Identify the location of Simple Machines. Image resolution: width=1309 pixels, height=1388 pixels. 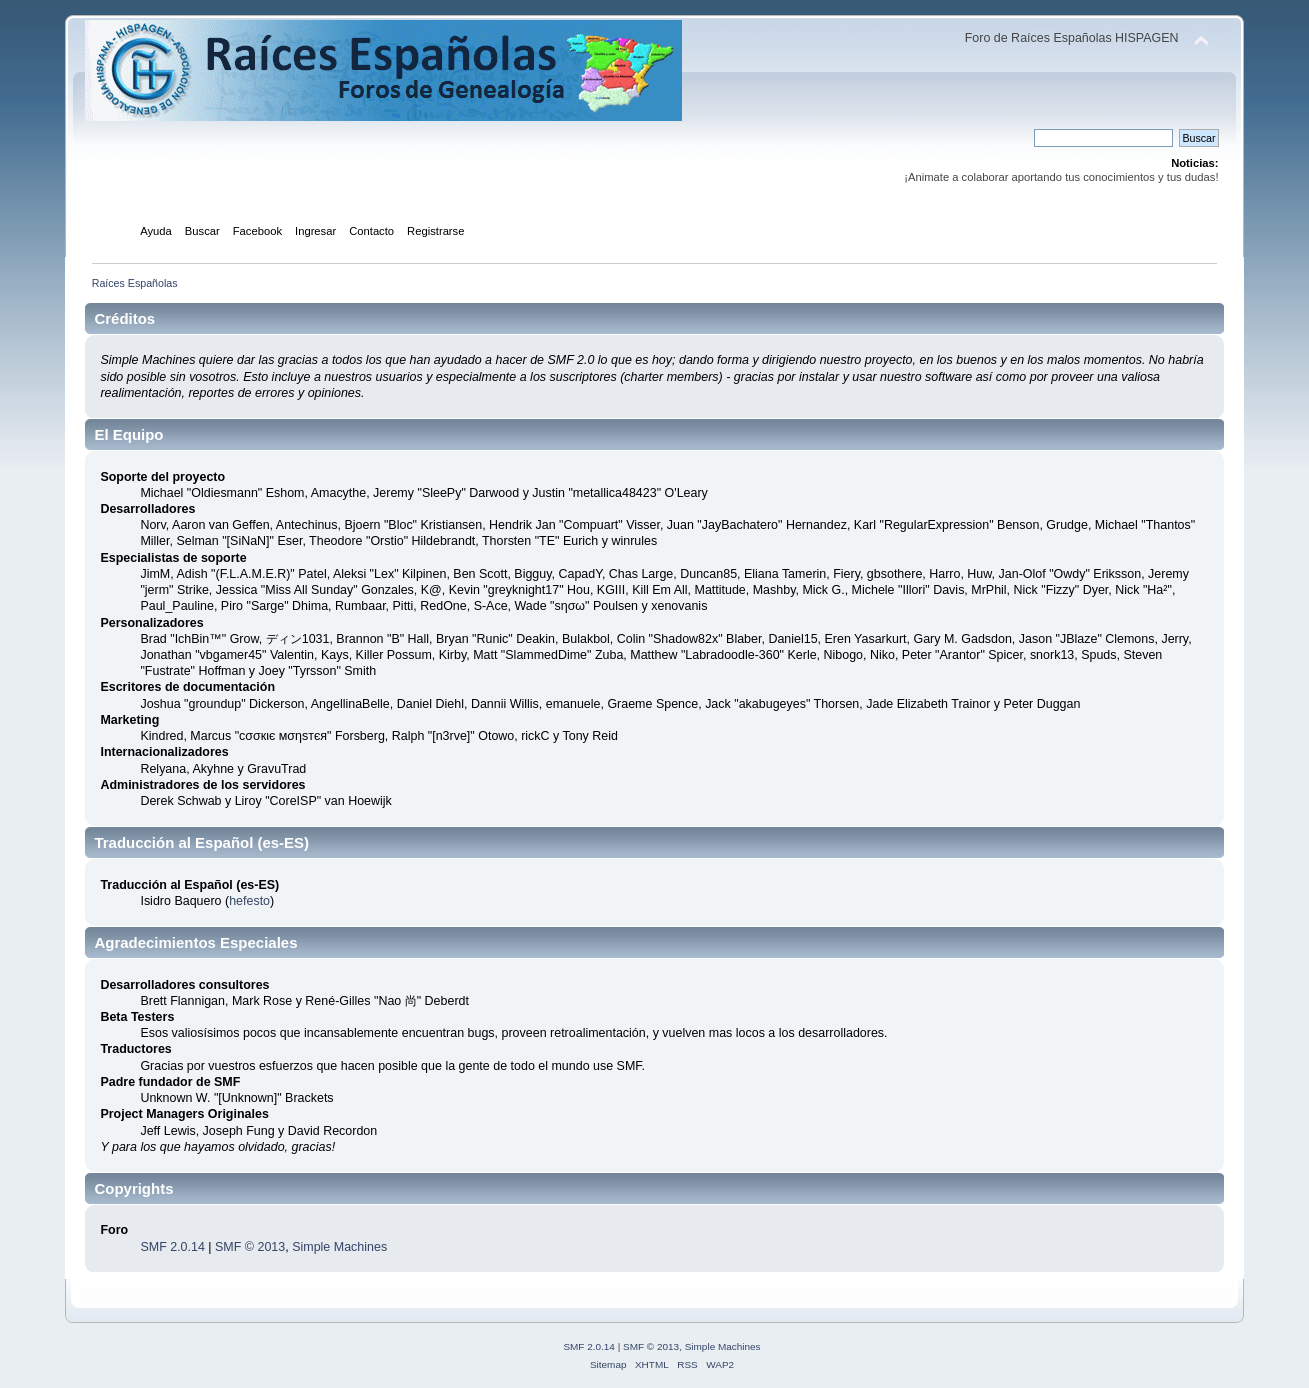
(339, 1247).